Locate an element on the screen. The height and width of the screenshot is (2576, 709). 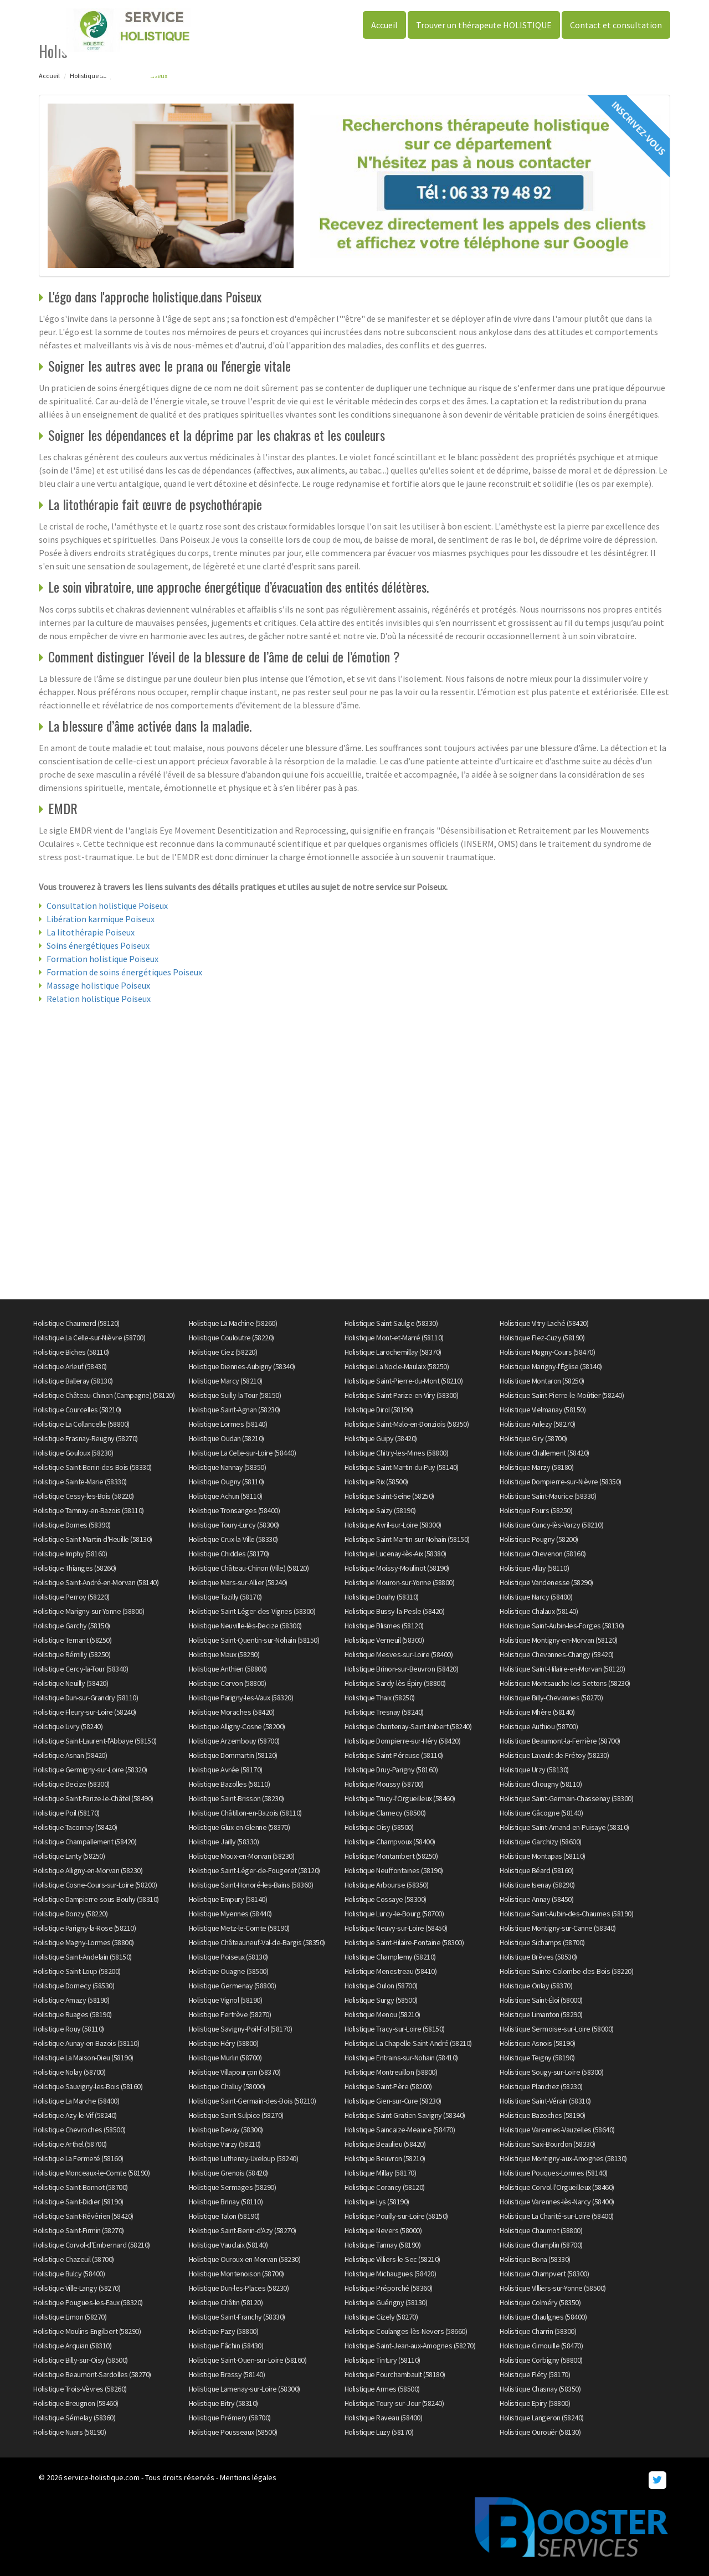
Holistique Avrée (58170) is located at coordinates (226, 1770).